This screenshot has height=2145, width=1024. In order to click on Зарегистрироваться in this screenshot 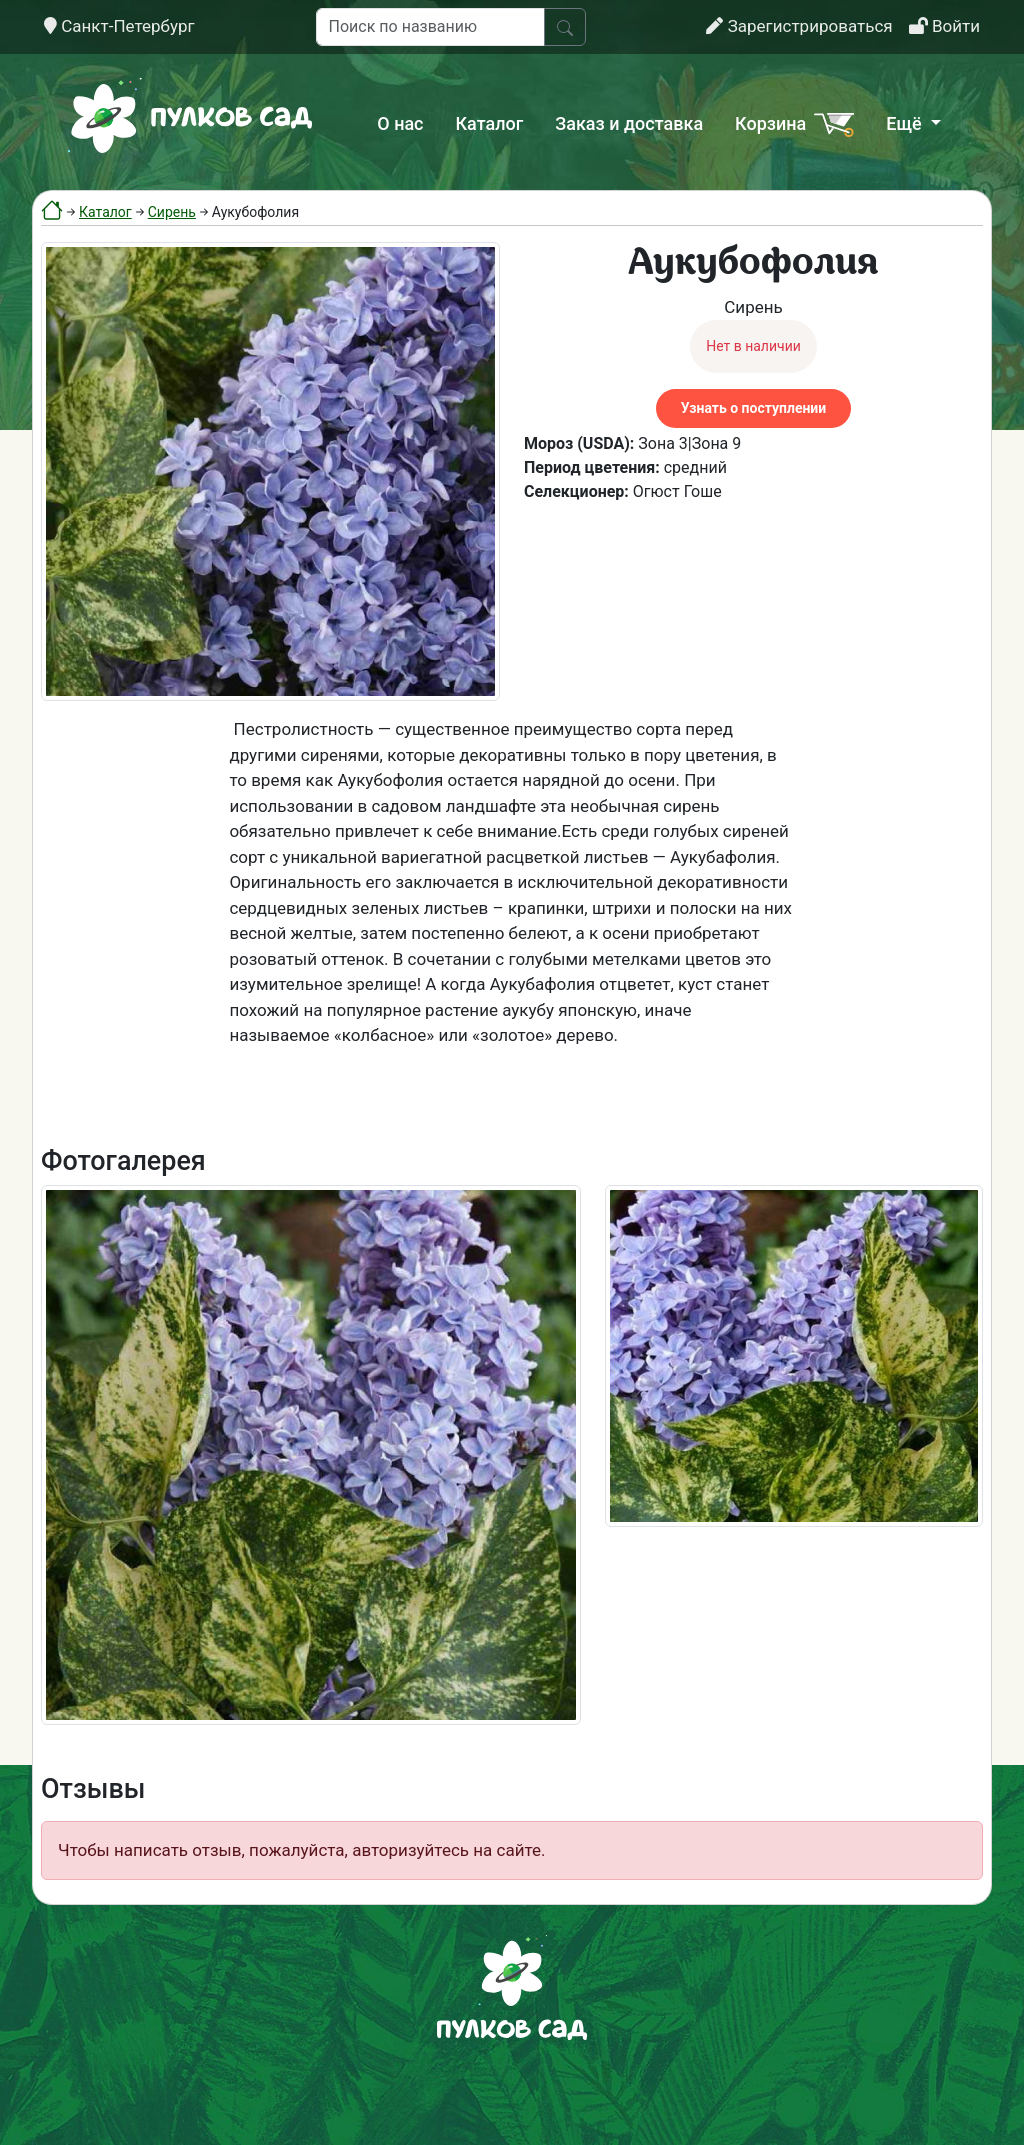, I will do `click(799, 26)`.